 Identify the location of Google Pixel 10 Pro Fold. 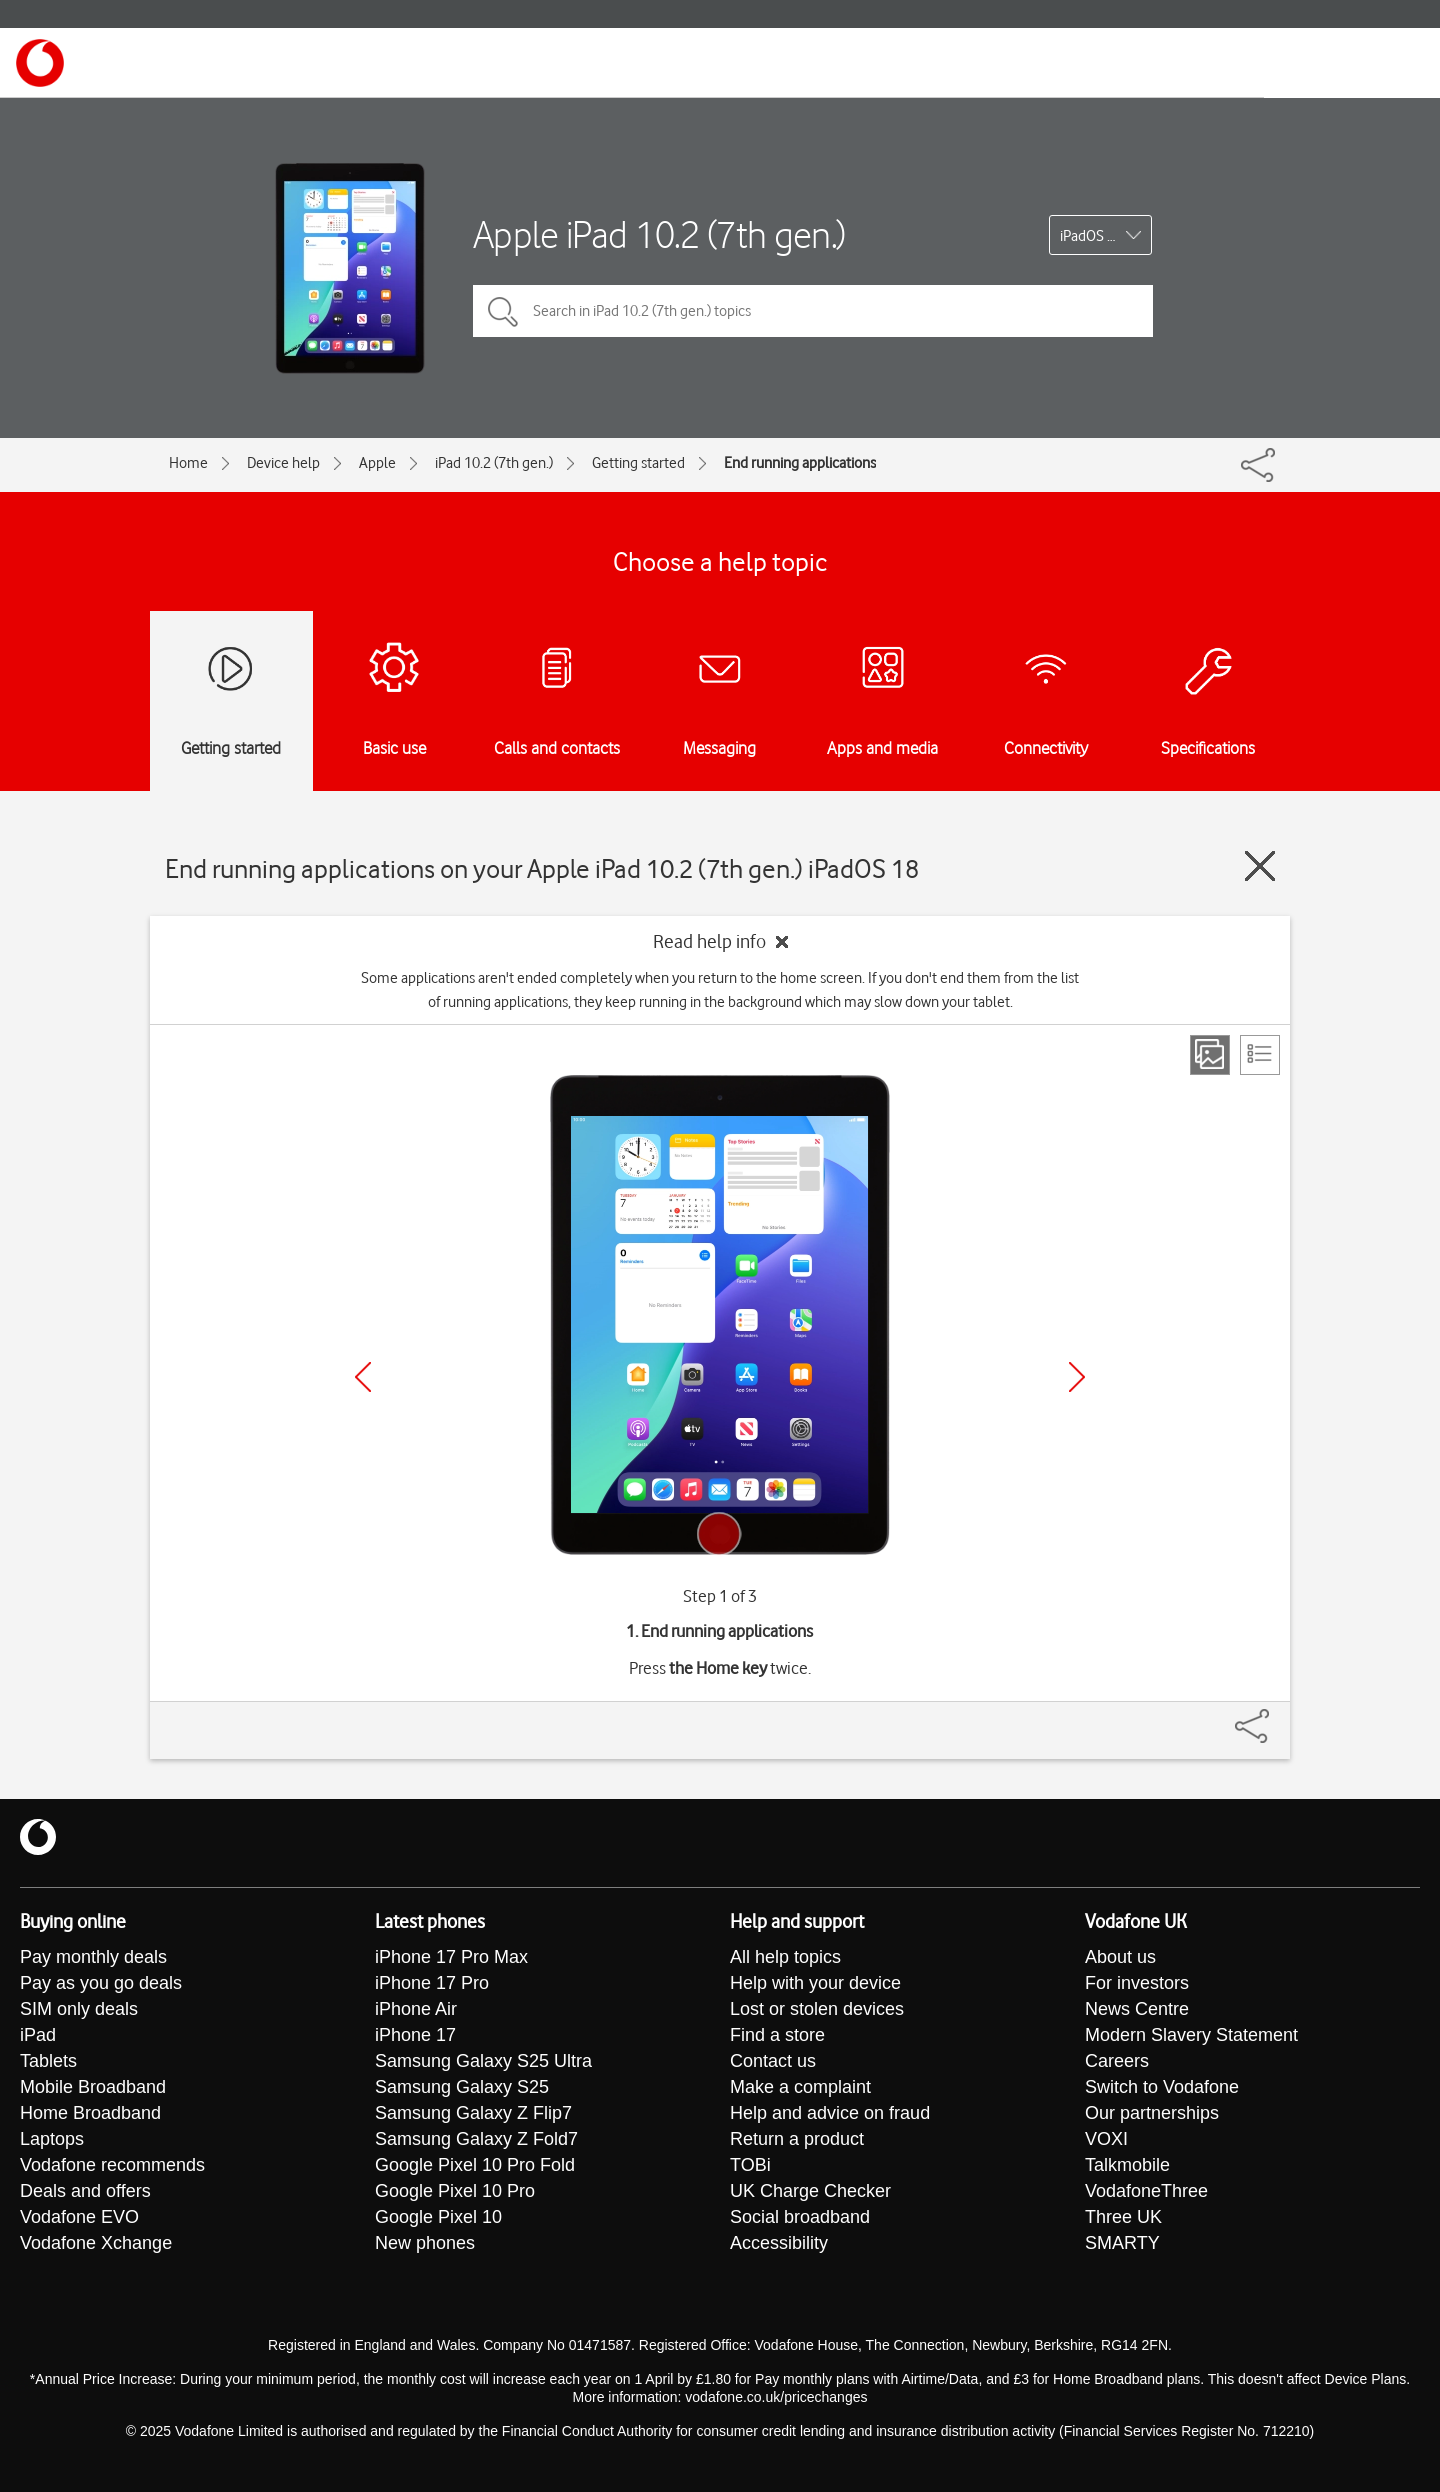
(475, 2165).